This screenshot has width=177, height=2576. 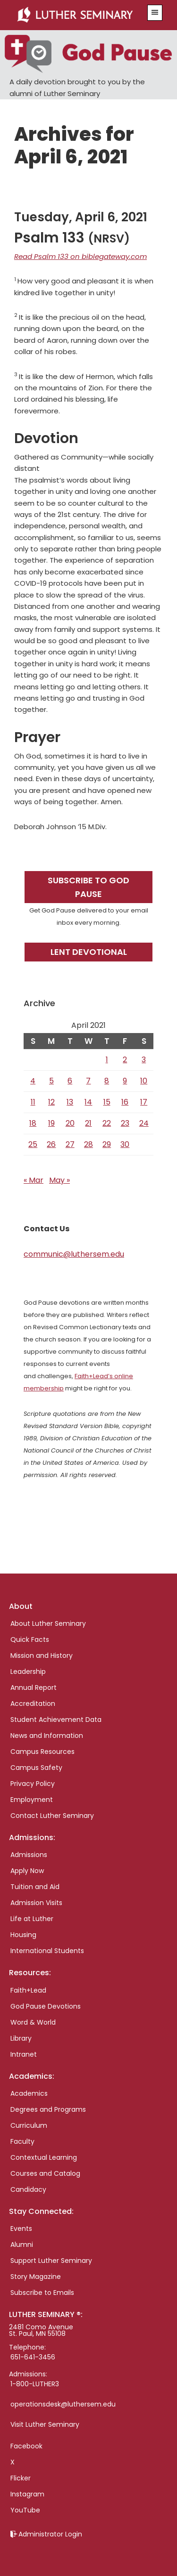 I want to click on Student Achievement Data, so click(x=55, y=1719).